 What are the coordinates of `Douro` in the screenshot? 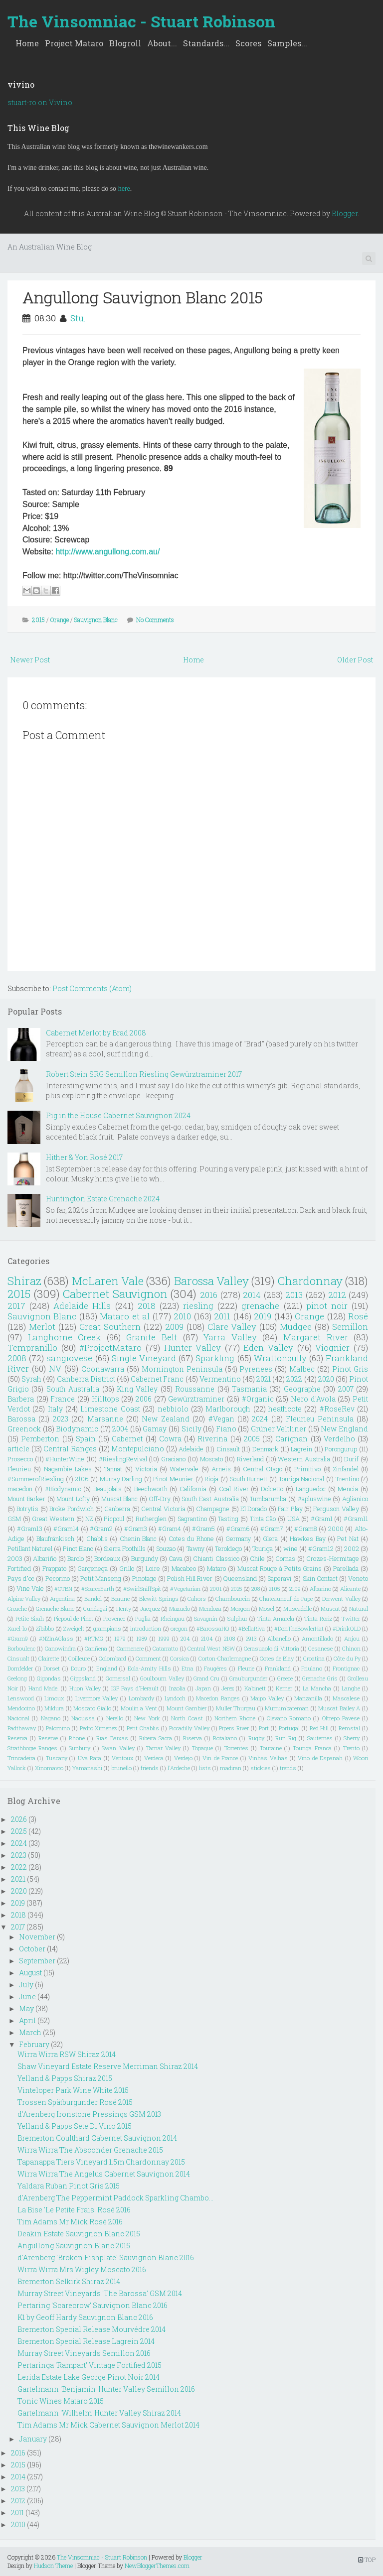 It's located at (78, 1668).